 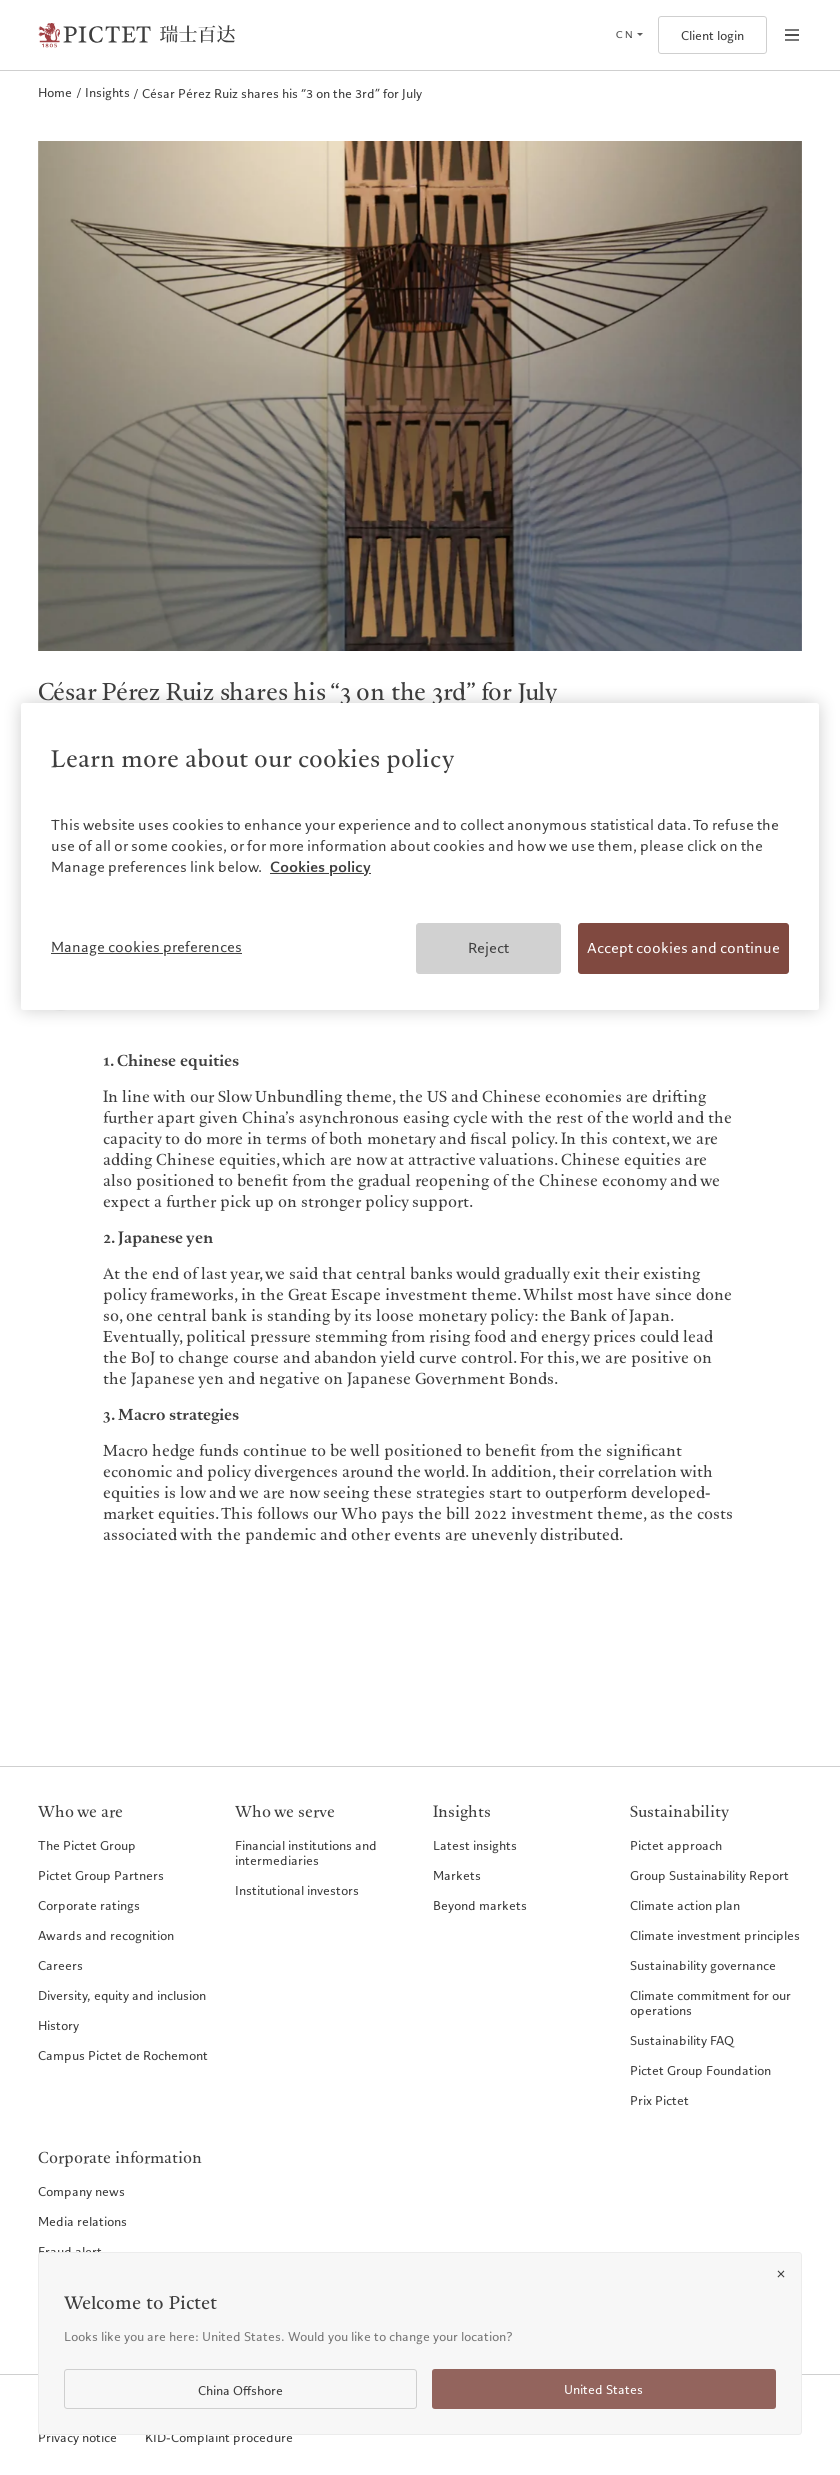 What do you see at coordinates (123, 2055) in the screenshot?
I see `Campus Pictet de Rochemont` at bounding box center [123, 2055].